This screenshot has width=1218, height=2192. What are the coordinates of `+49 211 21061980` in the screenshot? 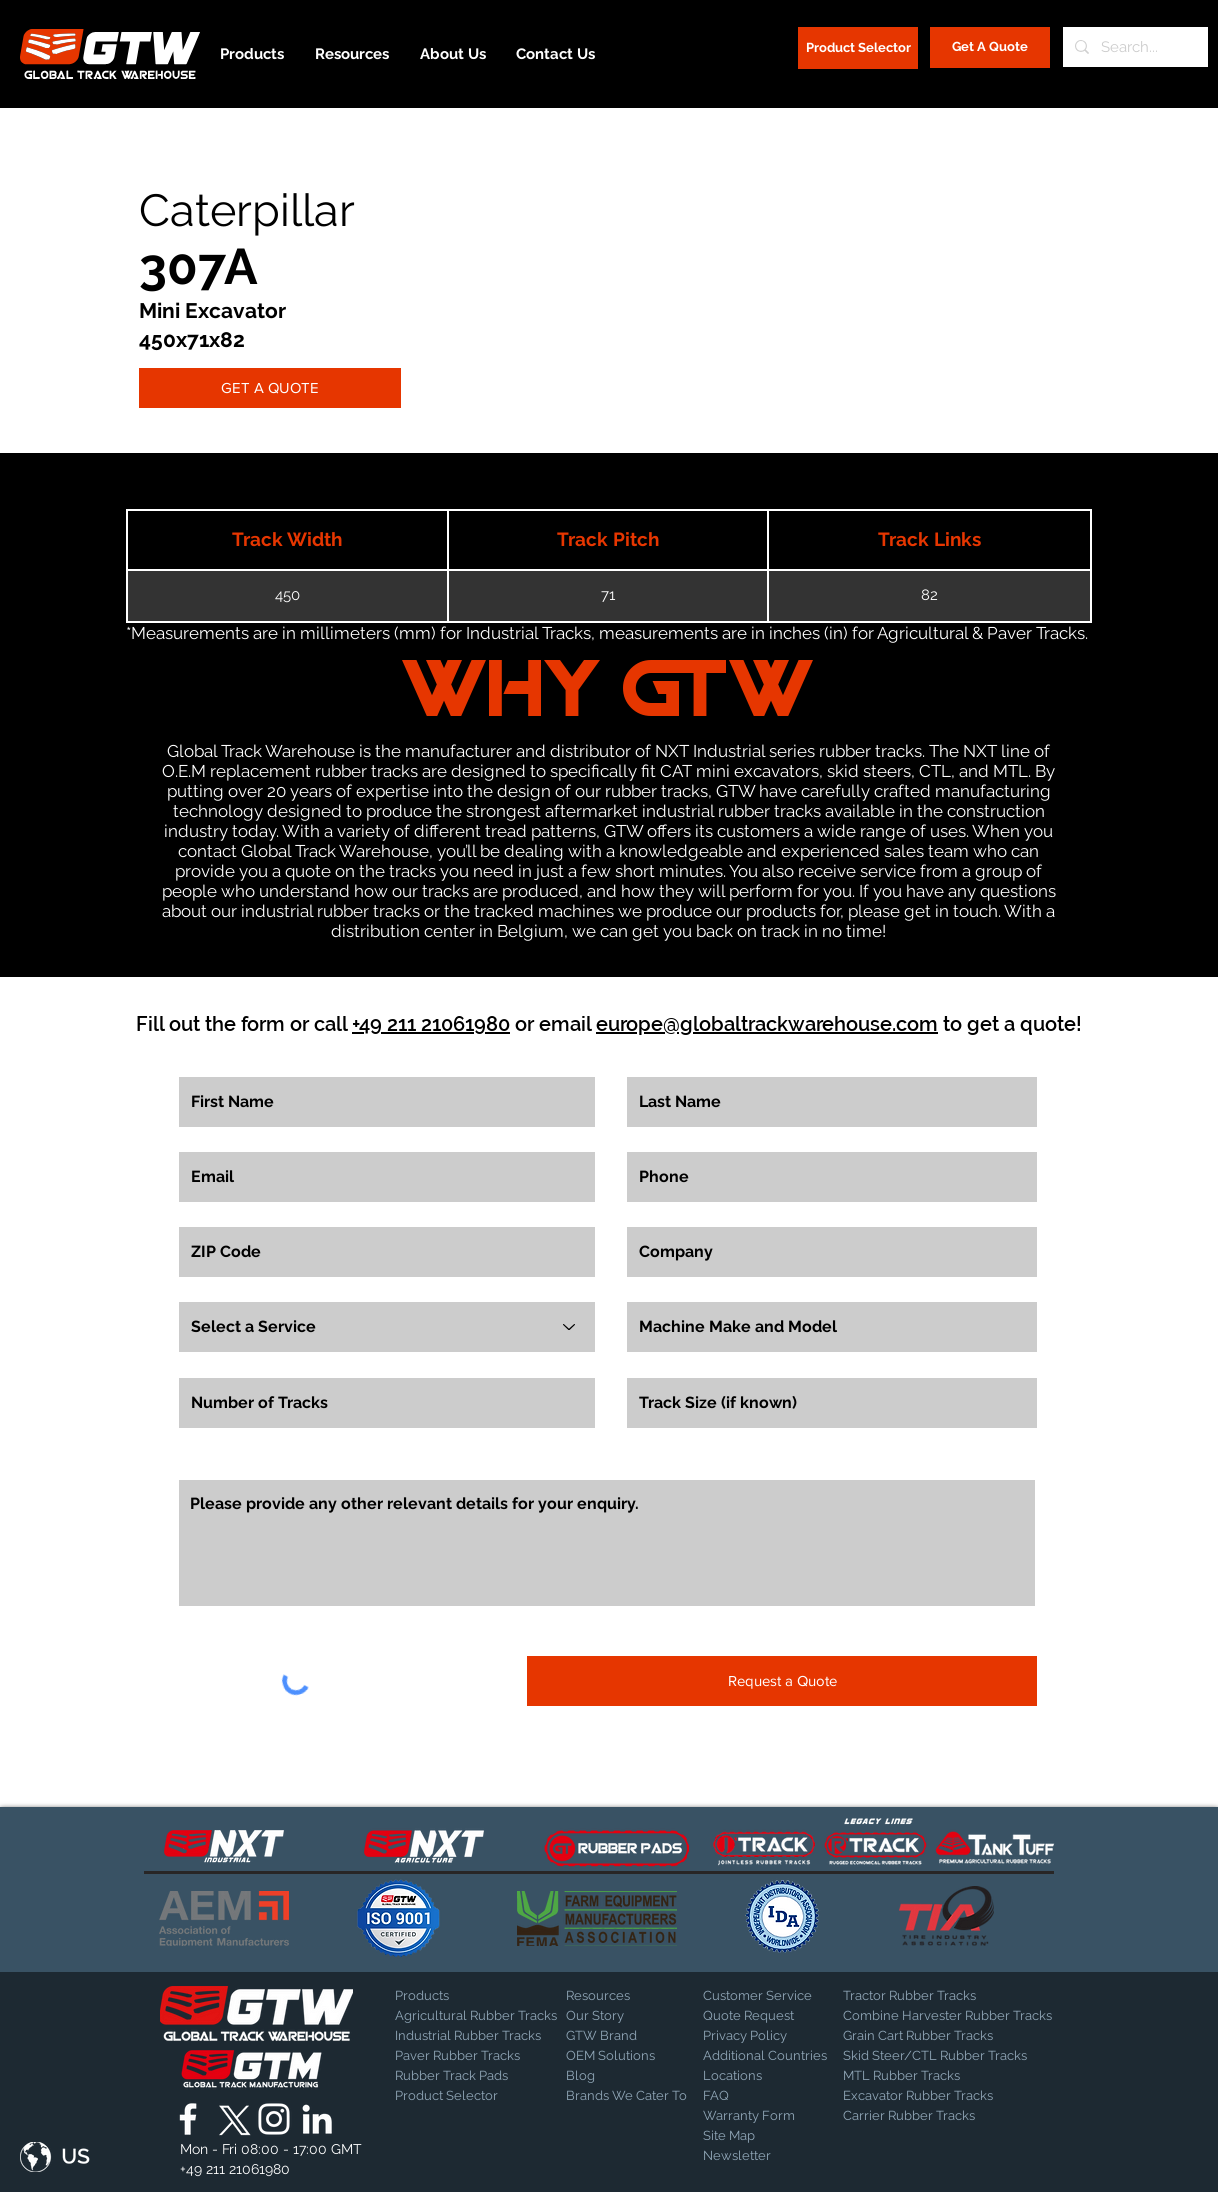 It's located at (431, 1024).